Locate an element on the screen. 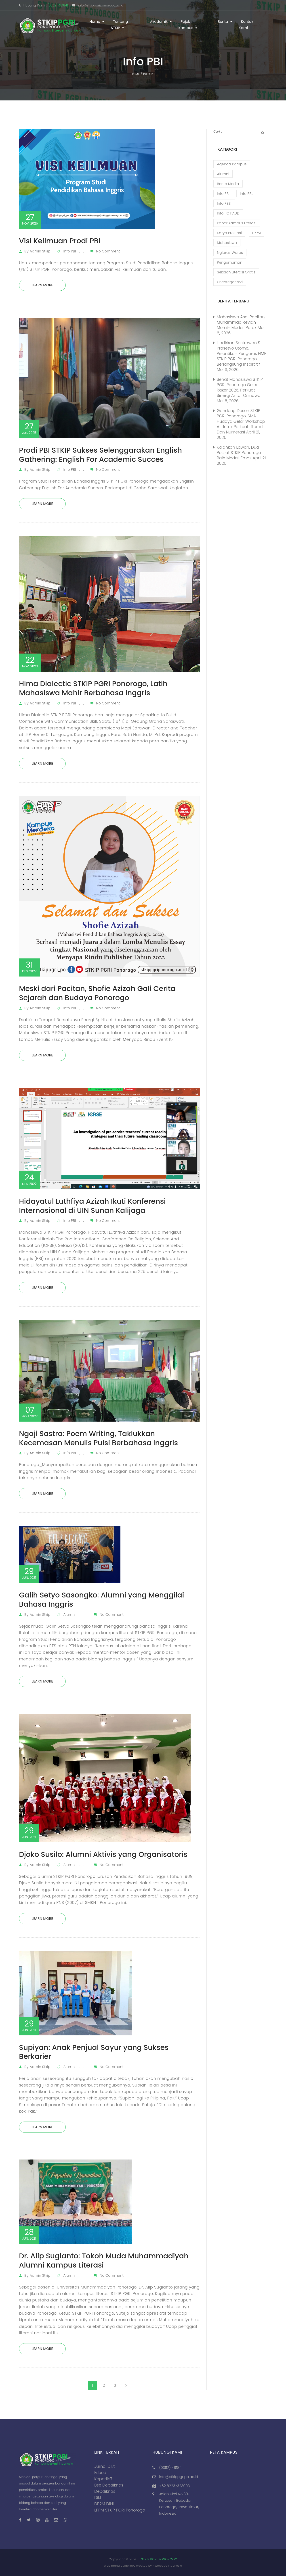  LPPM [LPPM (3 item)] is located at coordinates (256, 232).